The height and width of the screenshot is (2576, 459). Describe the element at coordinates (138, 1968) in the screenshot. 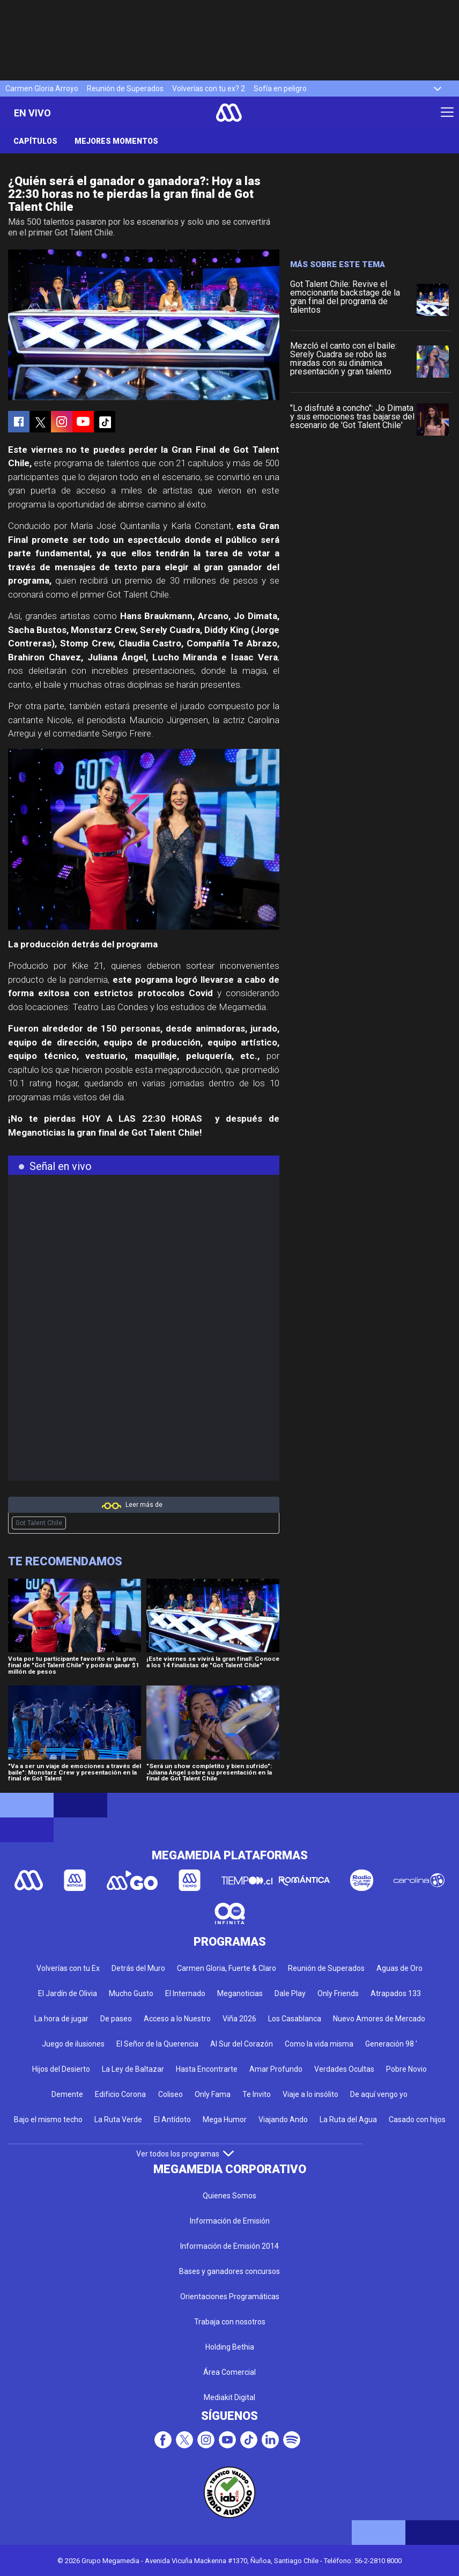

I see `Detrás del Muro` at that location.